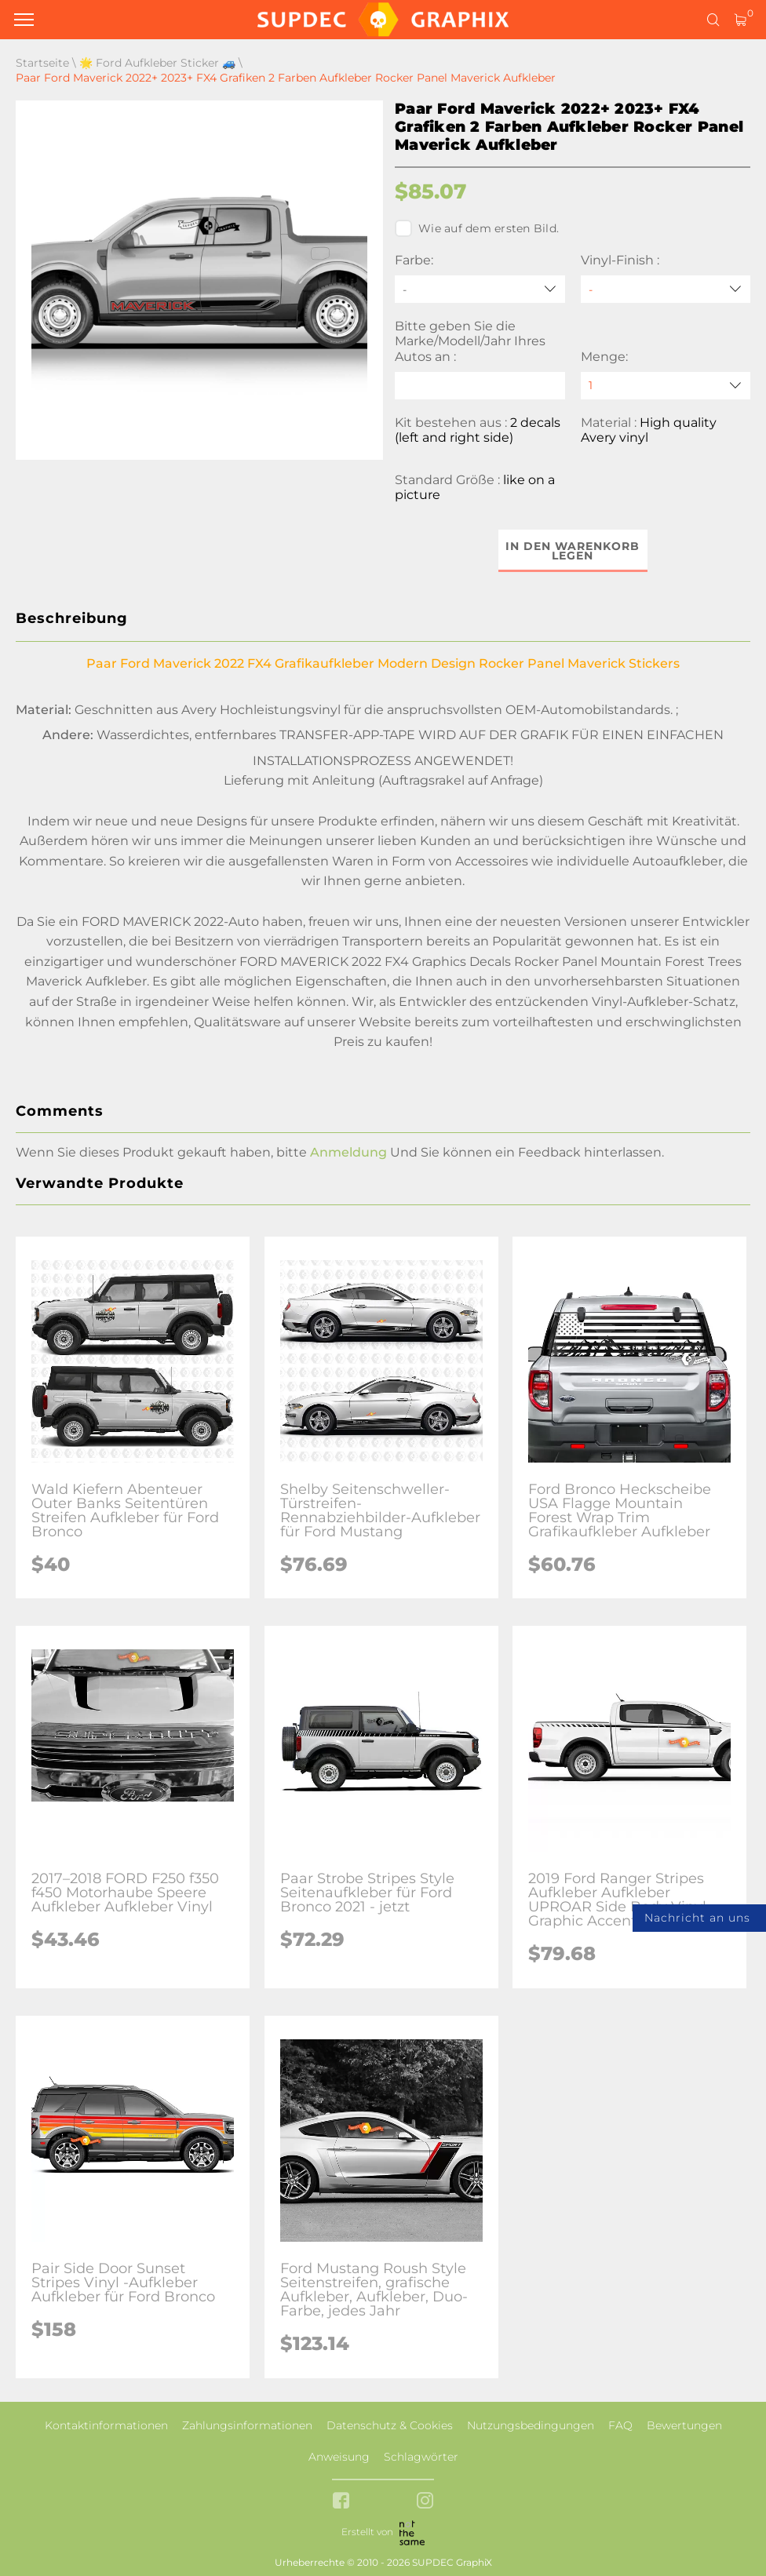 Image resolution: width=766 pixels, height=2576 pixels. Describe the element at coordinates (247, 2425) in the screenshot. I see `Zahlungsinformationen` at that location.